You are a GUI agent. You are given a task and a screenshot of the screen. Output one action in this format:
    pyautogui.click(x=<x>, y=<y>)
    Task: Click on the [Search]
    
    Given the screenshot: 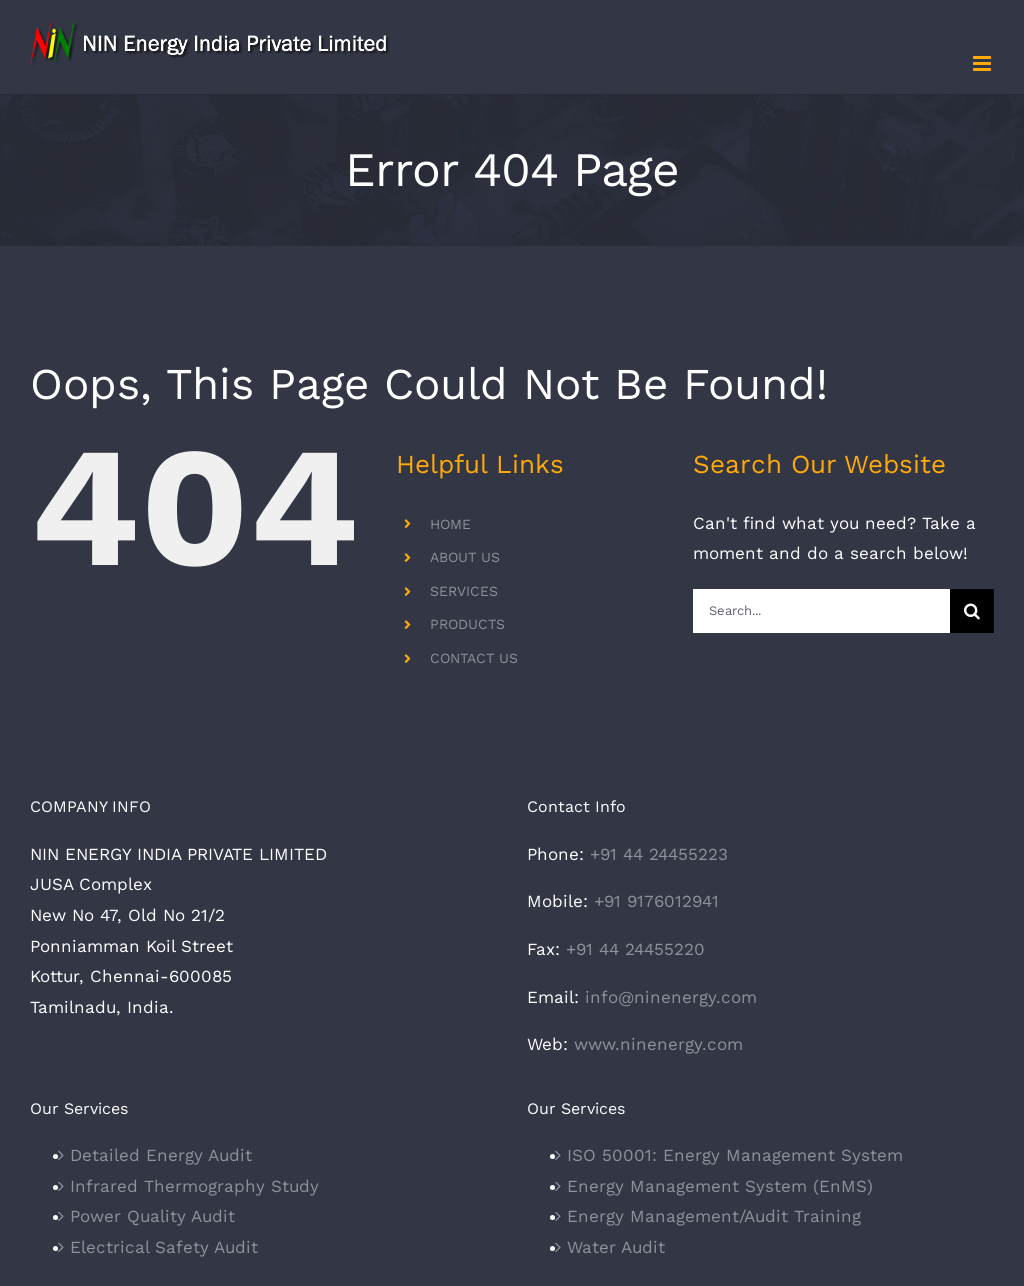 What is the action you would take?
    pyautogui.click(x=972, y=611)
    